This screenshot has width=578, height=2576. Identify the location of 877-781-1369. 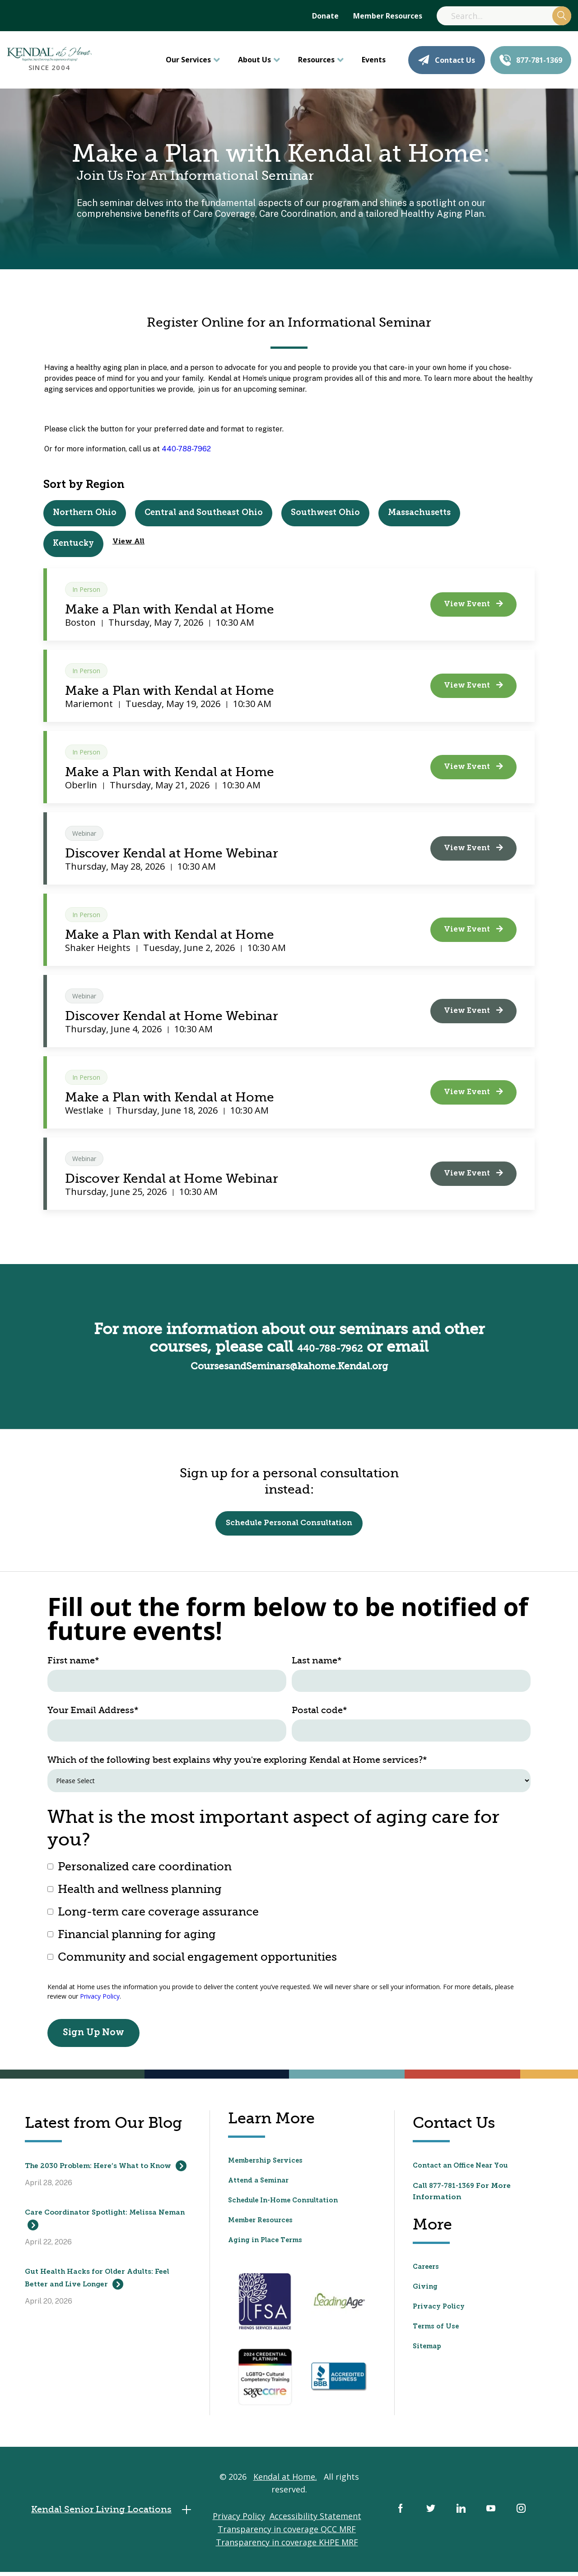
(530, 60).